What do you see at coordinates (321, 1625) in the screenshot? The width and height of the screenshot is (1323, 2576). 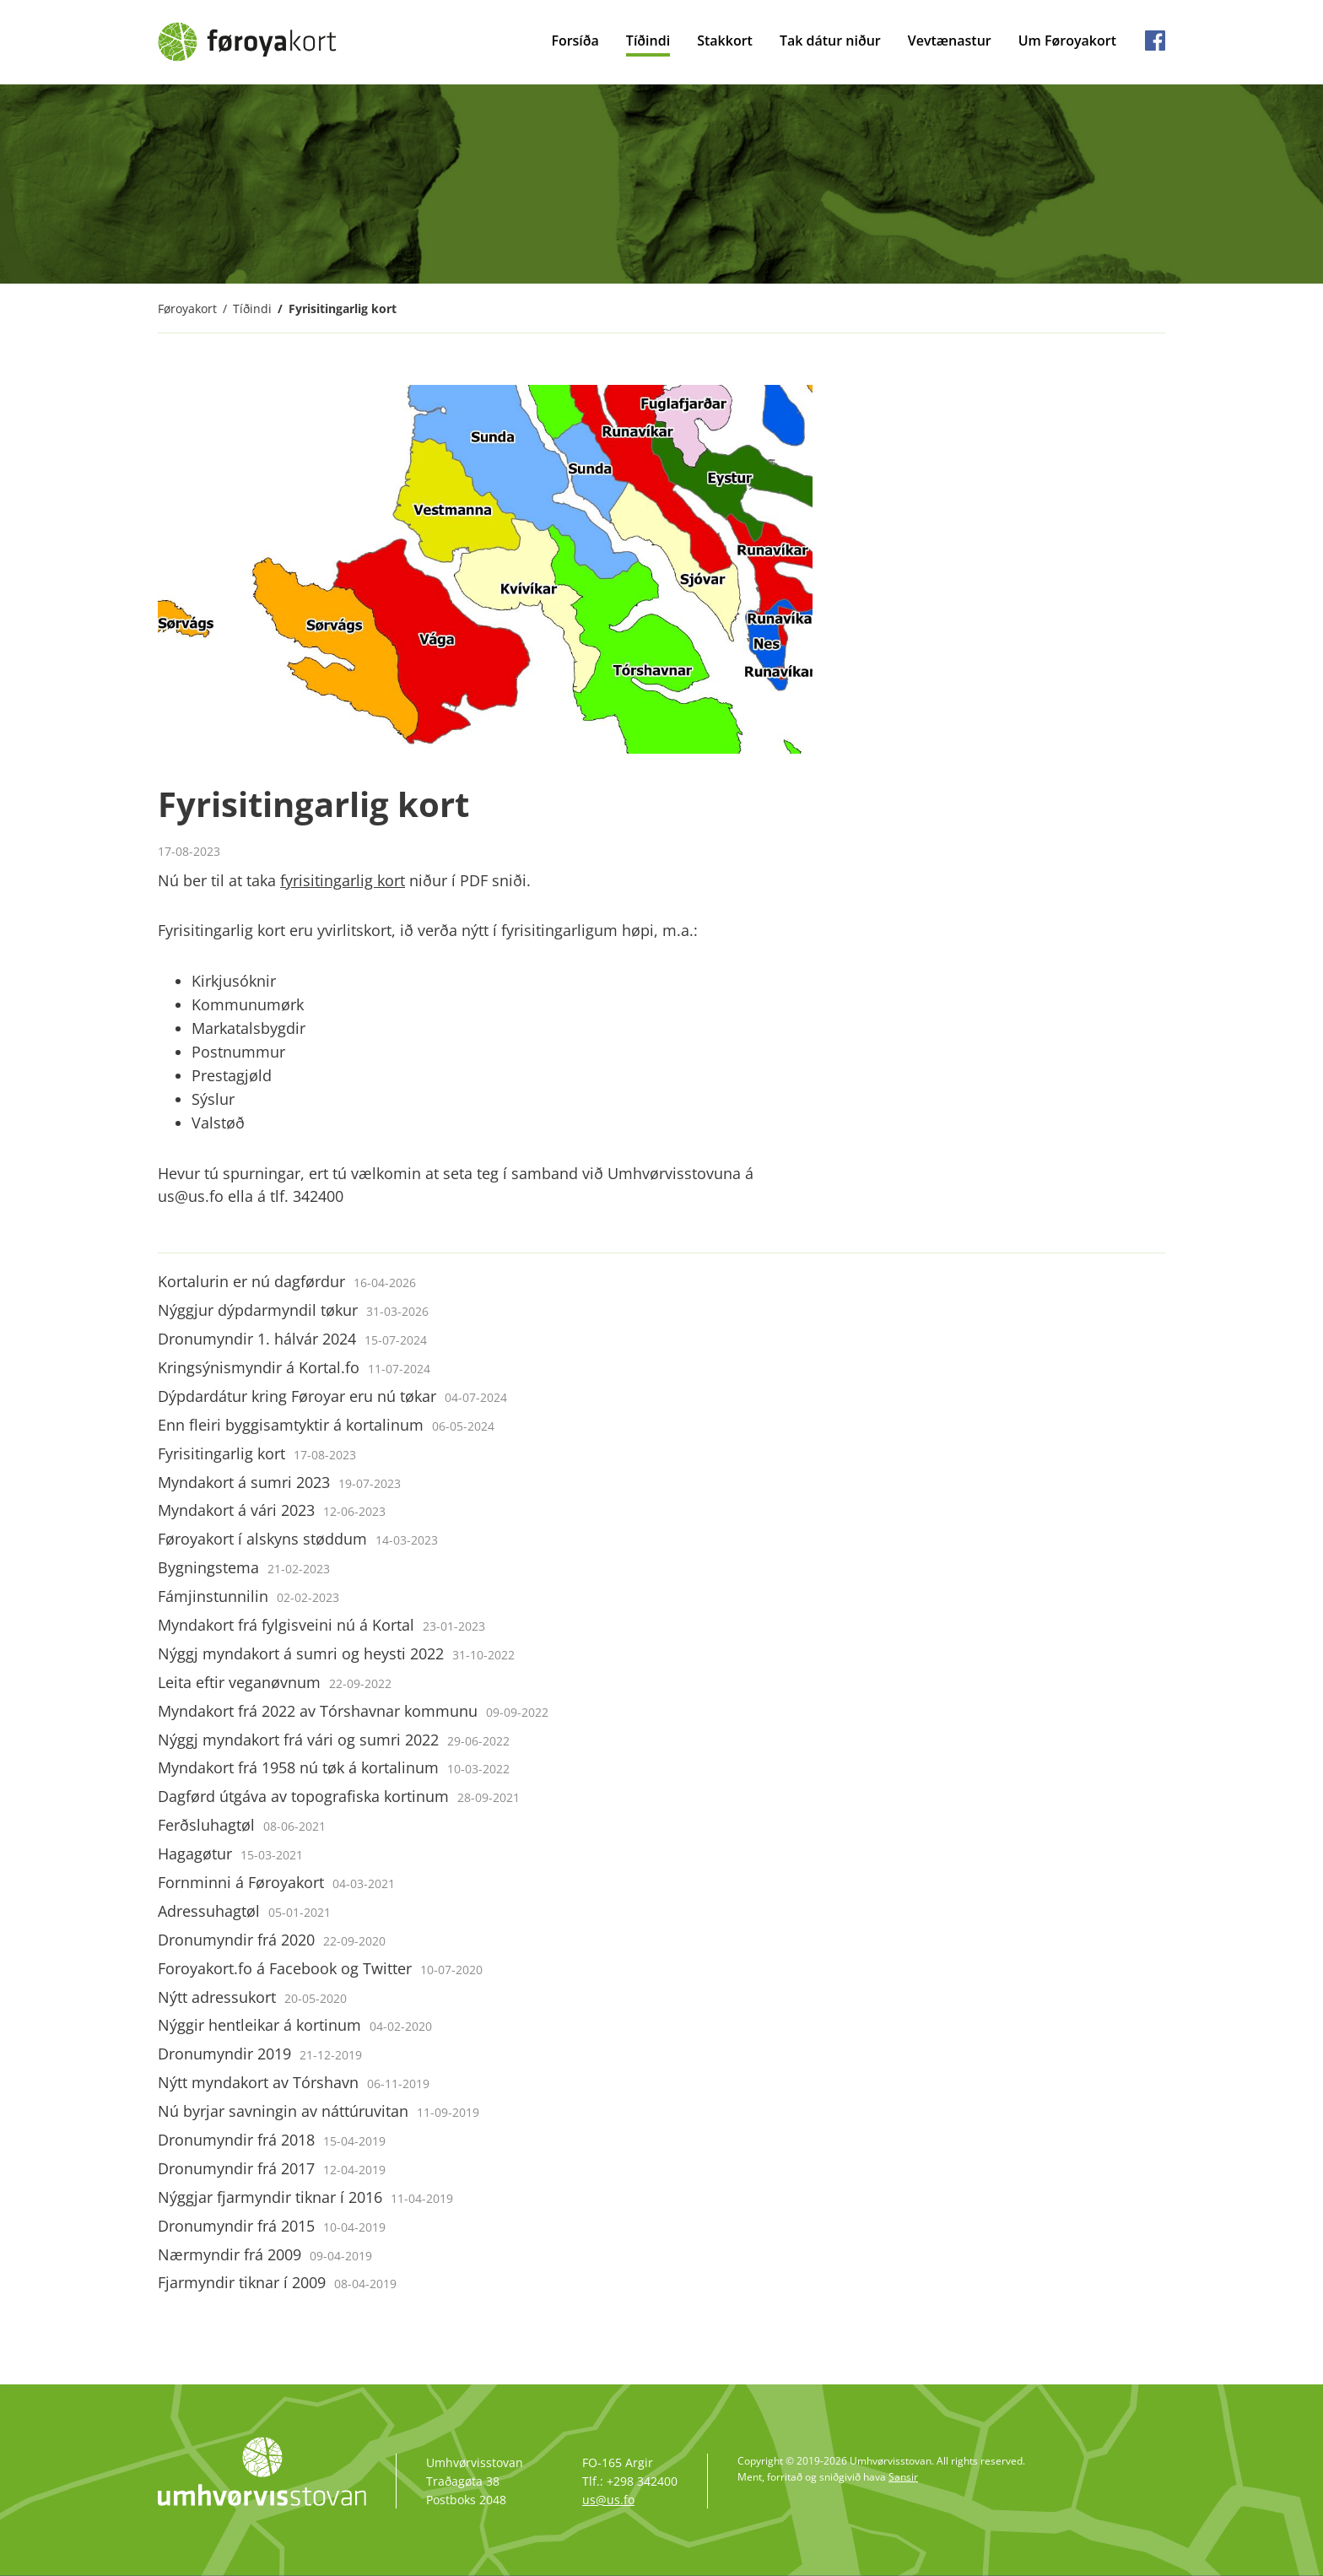 I see `Myndakort frá fylgisveini nú á Kortal` at bounding box center [321, 1625].